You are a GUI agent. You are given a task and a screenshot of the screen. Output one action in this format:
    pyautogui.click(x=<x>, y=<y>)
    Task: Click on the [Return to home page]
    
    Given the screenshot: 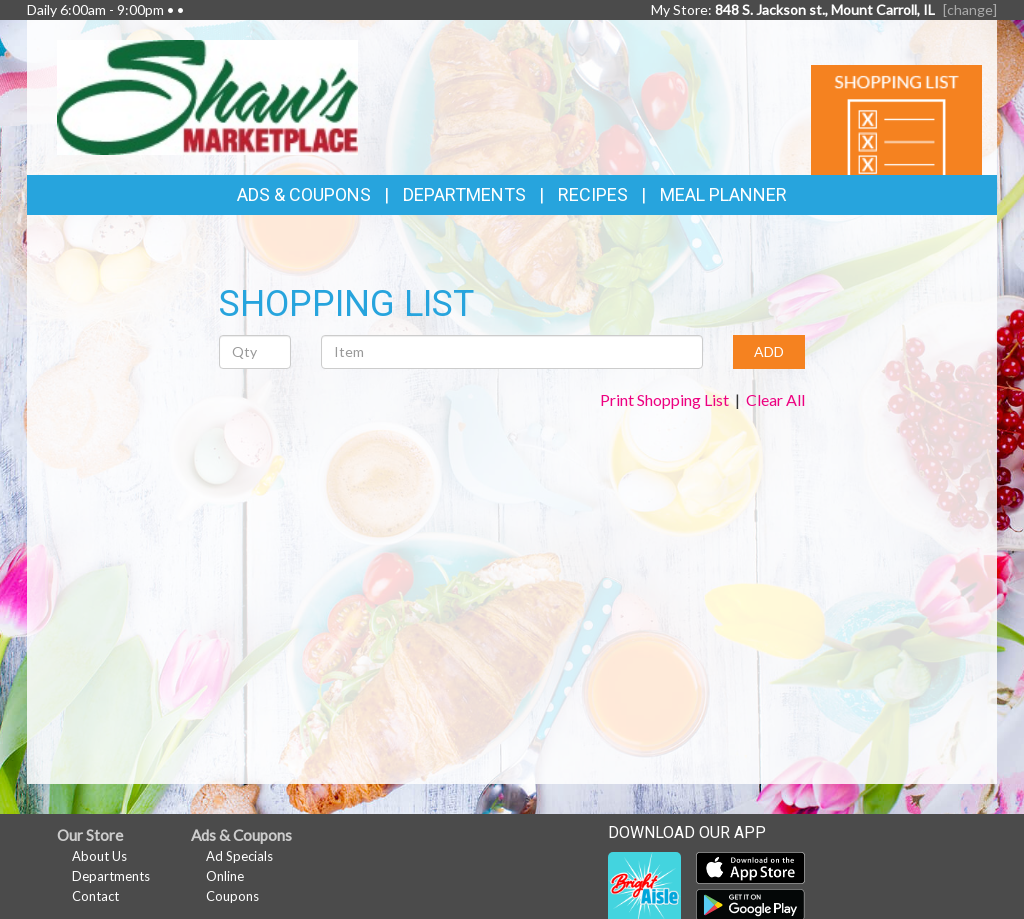 What is the action you would take?
    pyautogui.click(x=207, y=95)
    